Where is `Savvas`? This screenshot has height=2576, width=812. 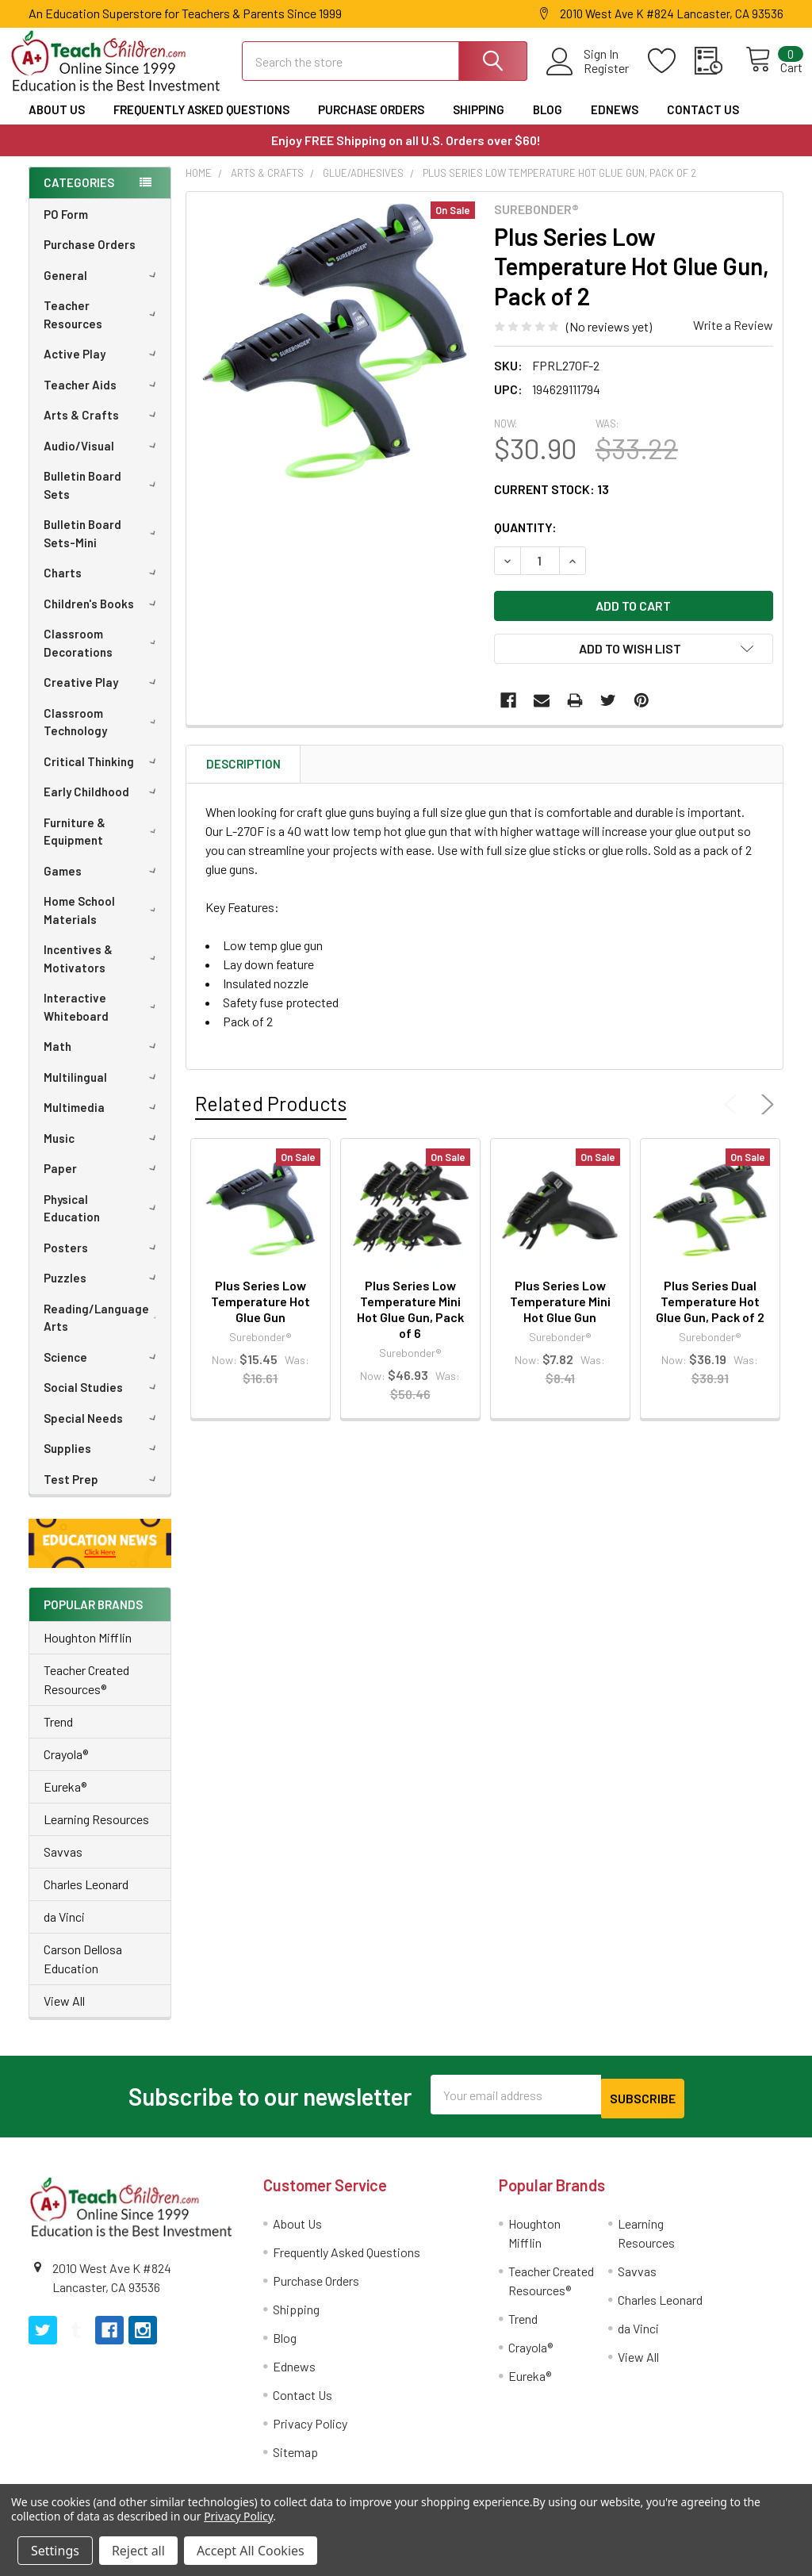
Savvas is located at coordinates (63, 1865).